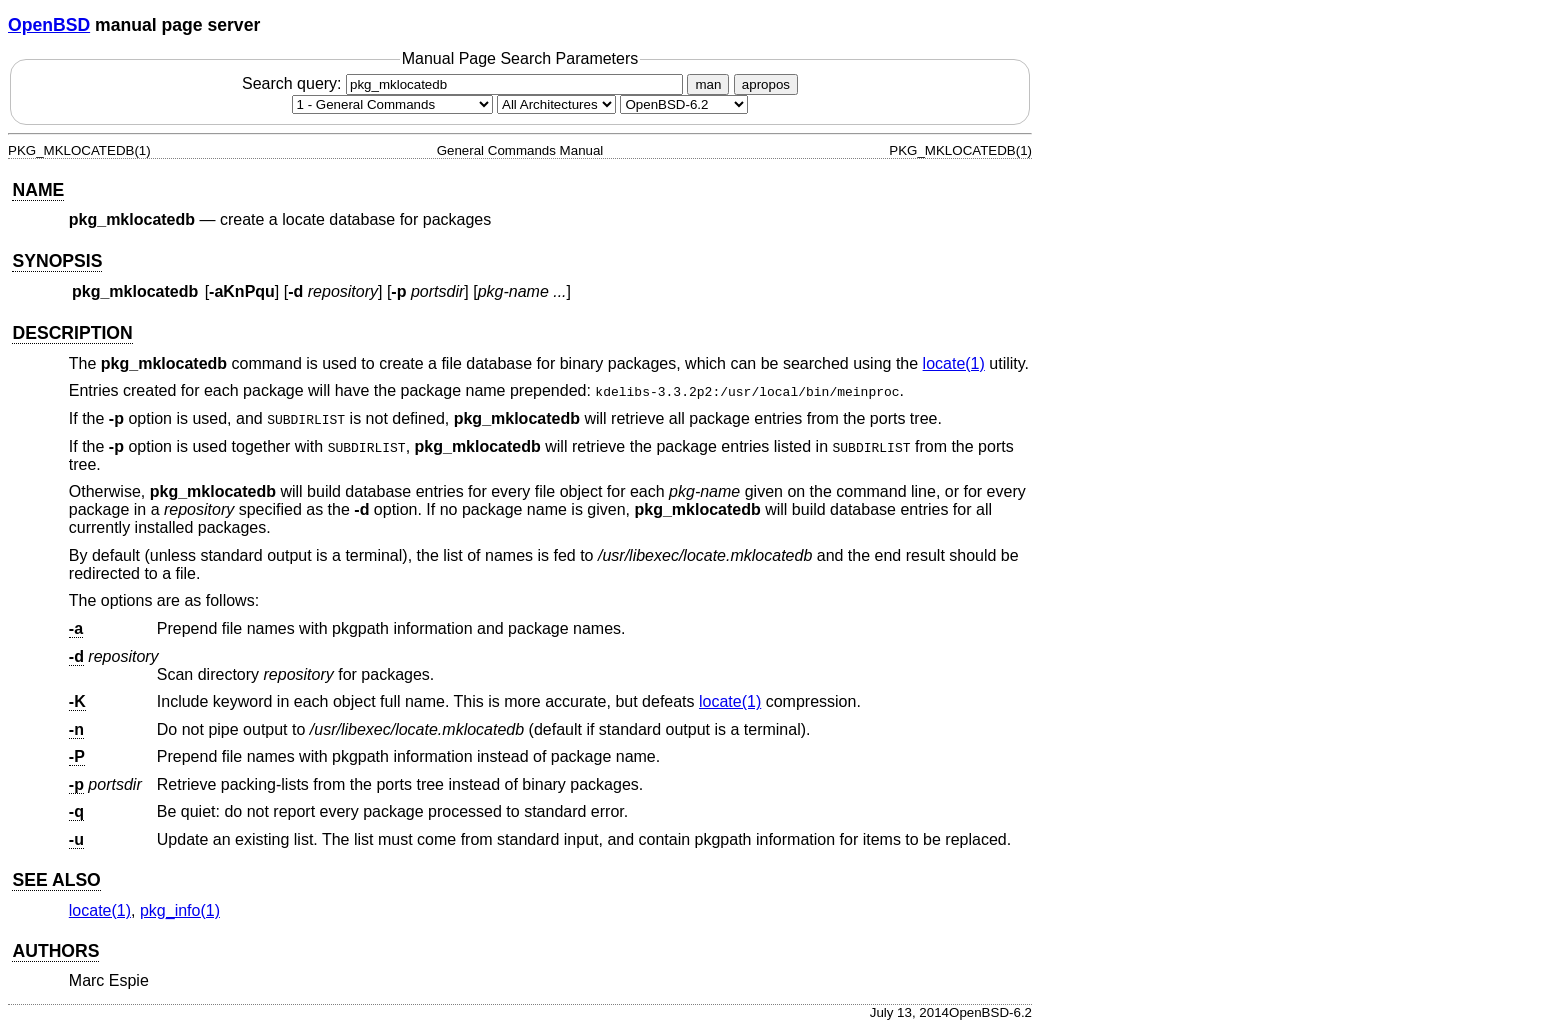 Image resolution: width=1568 pixels, height=1028 pixels. What do you see at coordinates (465, 83) in the screenshot?
I see `Search query:` at bounding box center [465, 83].